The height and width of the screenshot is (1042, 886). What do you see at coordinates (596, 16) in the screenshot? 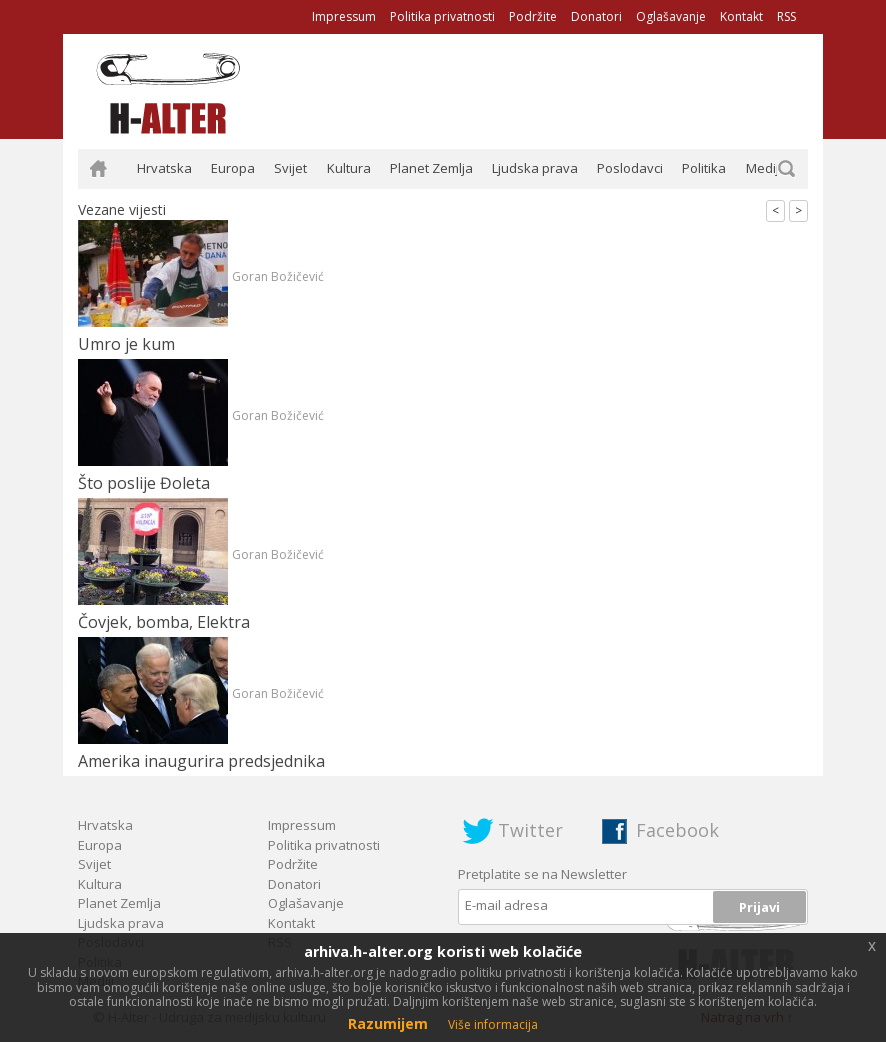
I see `Donatori` at bounding box center [596, 16].